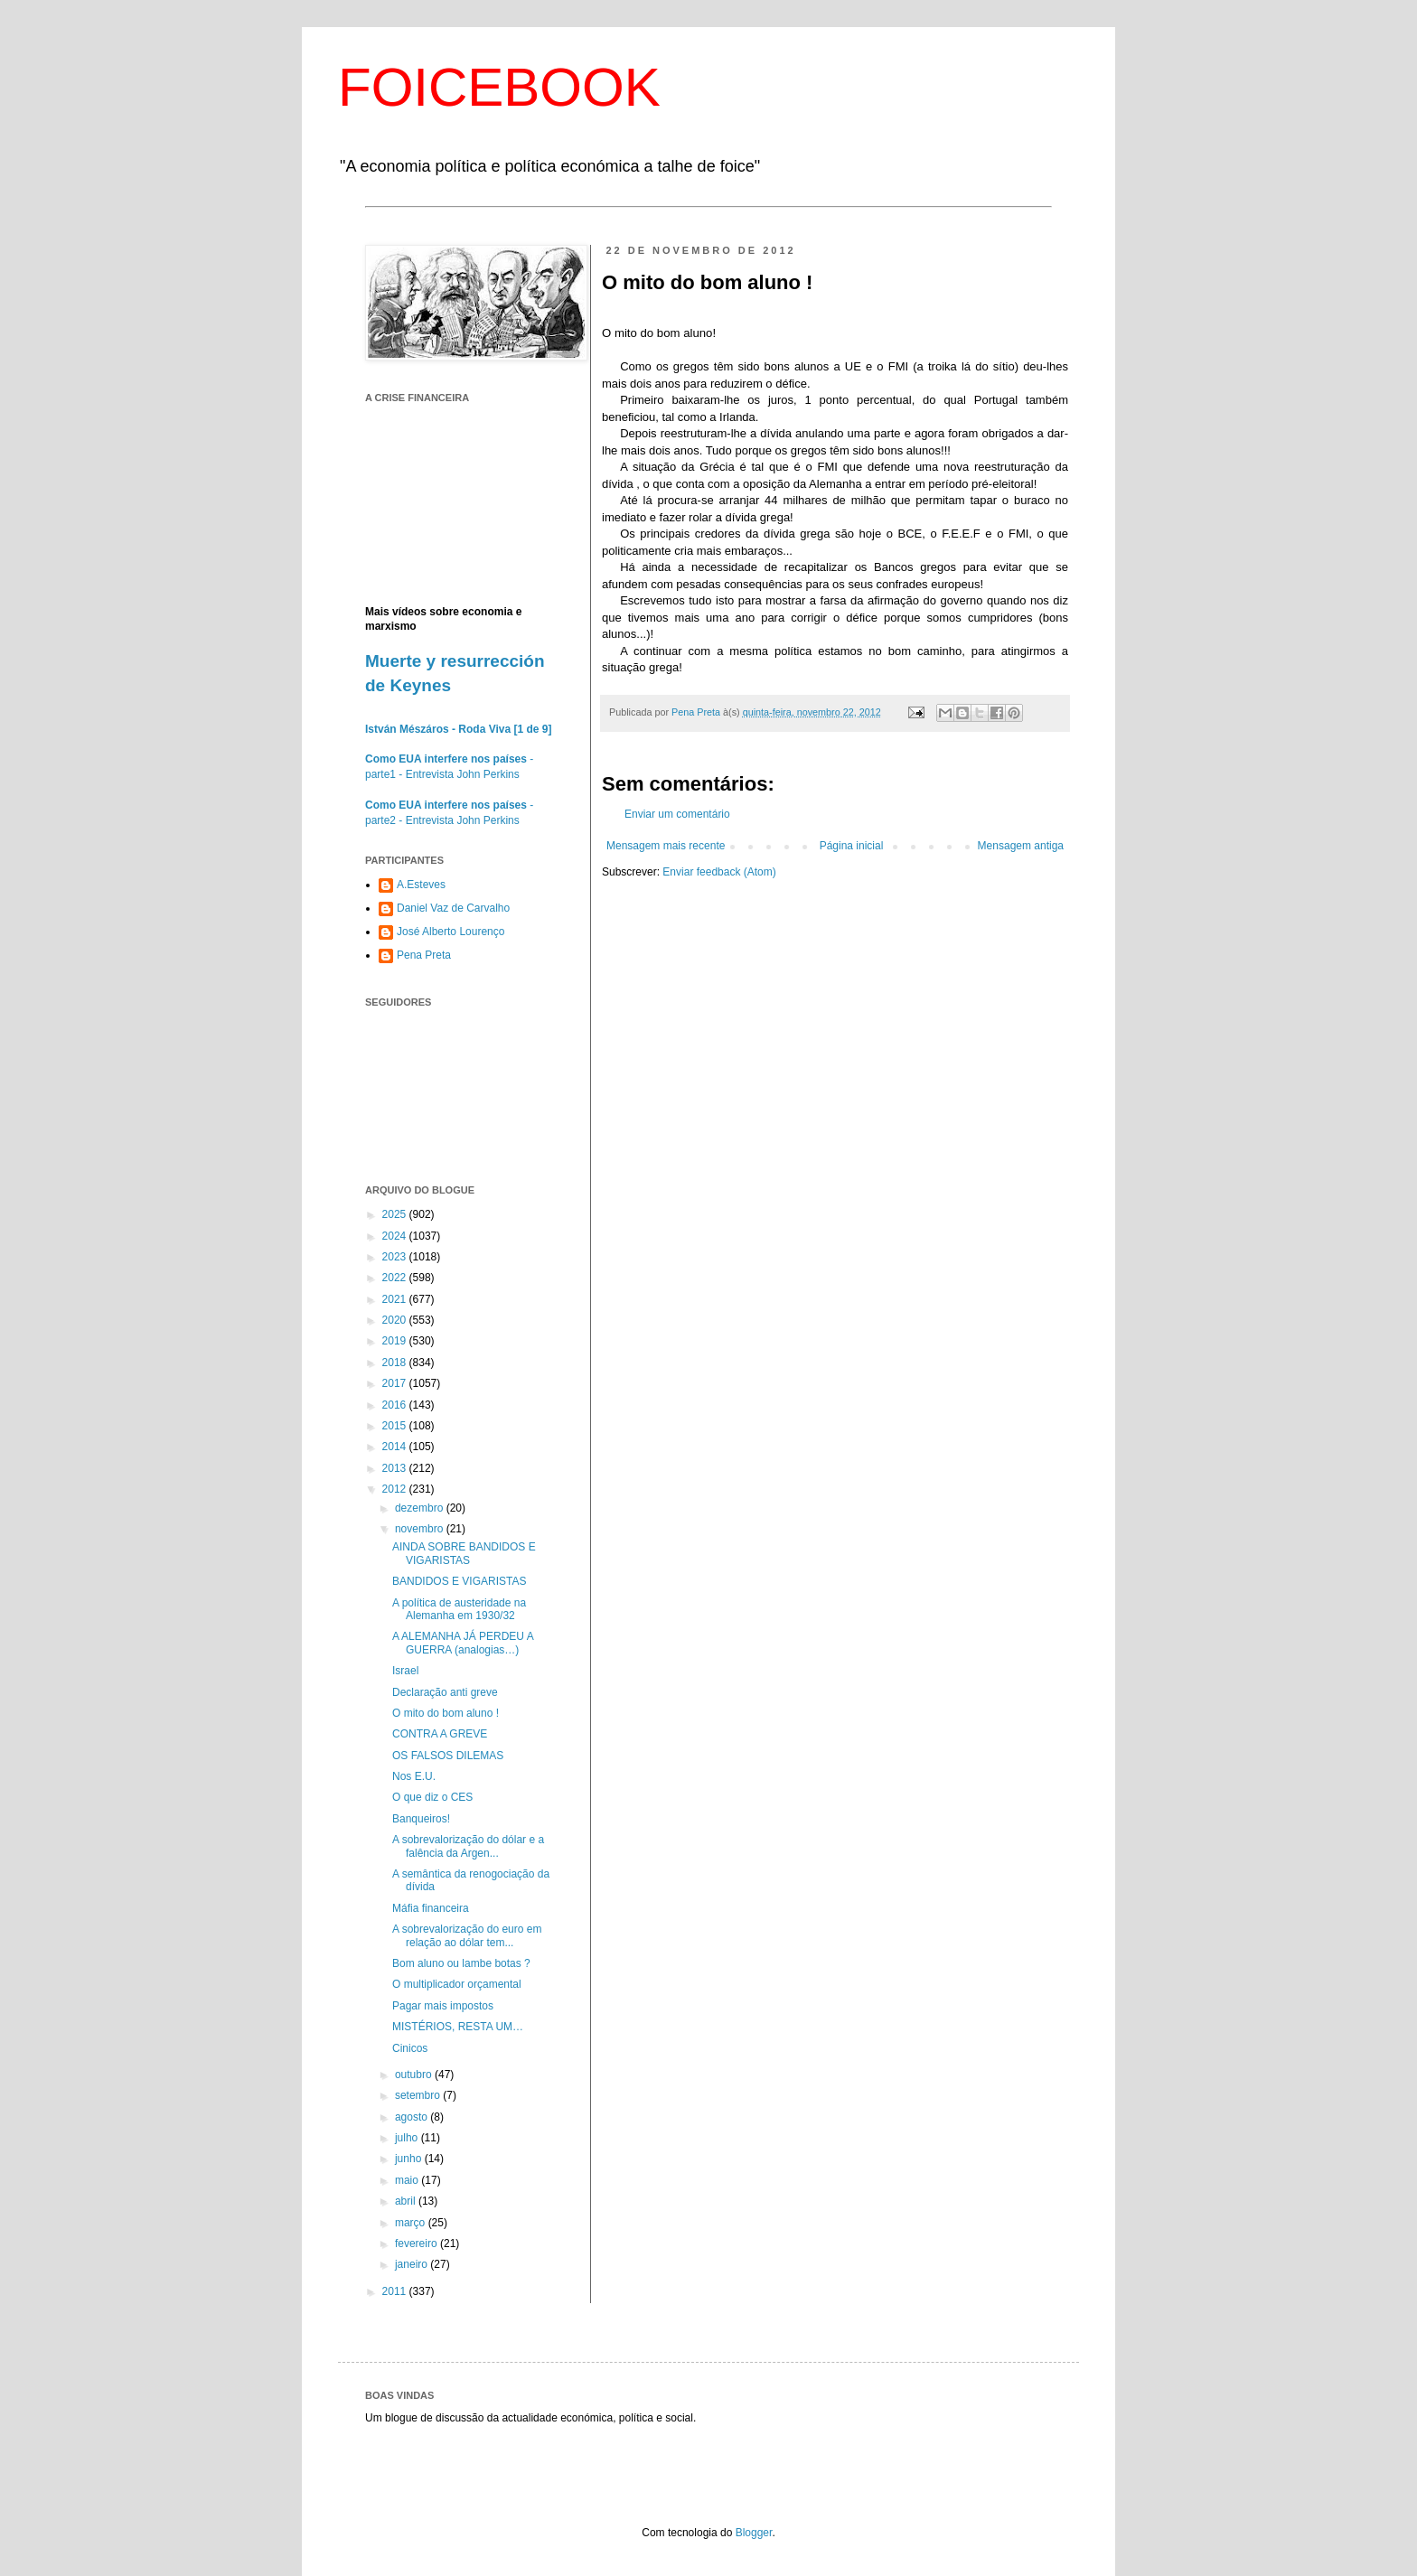 This screenshot has height=2576, width=1417. What do you see at coordinates (456, 1984) in the screenshot?
I see `O multiplicador orçamental` at bounding box center [456, 1984].